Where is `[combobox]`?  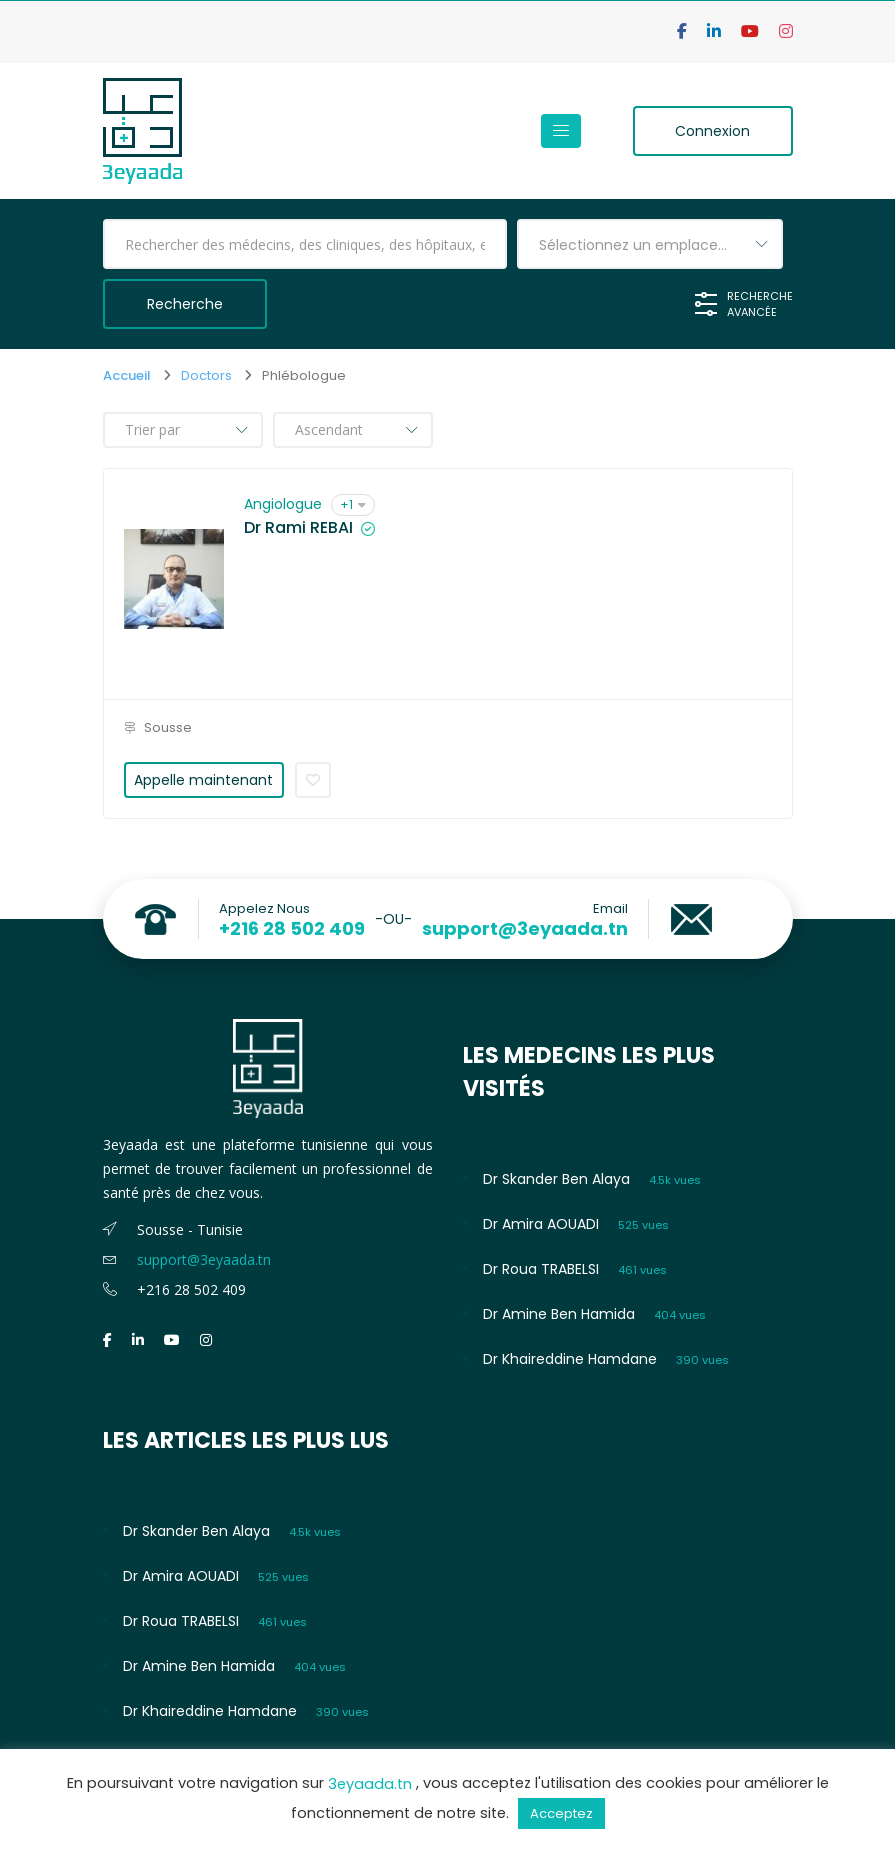
[combobox] is located at coordinates (650, 244).